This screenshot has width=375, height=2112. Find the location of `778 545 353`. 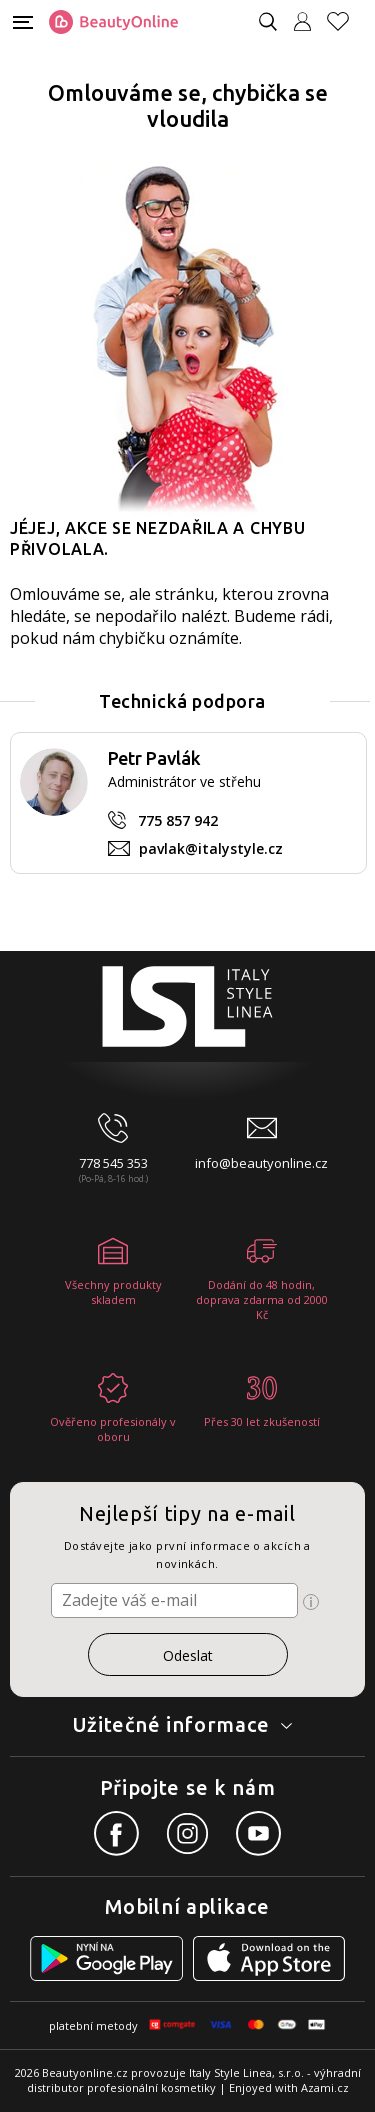

778 545 353 is located at coordinates (113, 1163).